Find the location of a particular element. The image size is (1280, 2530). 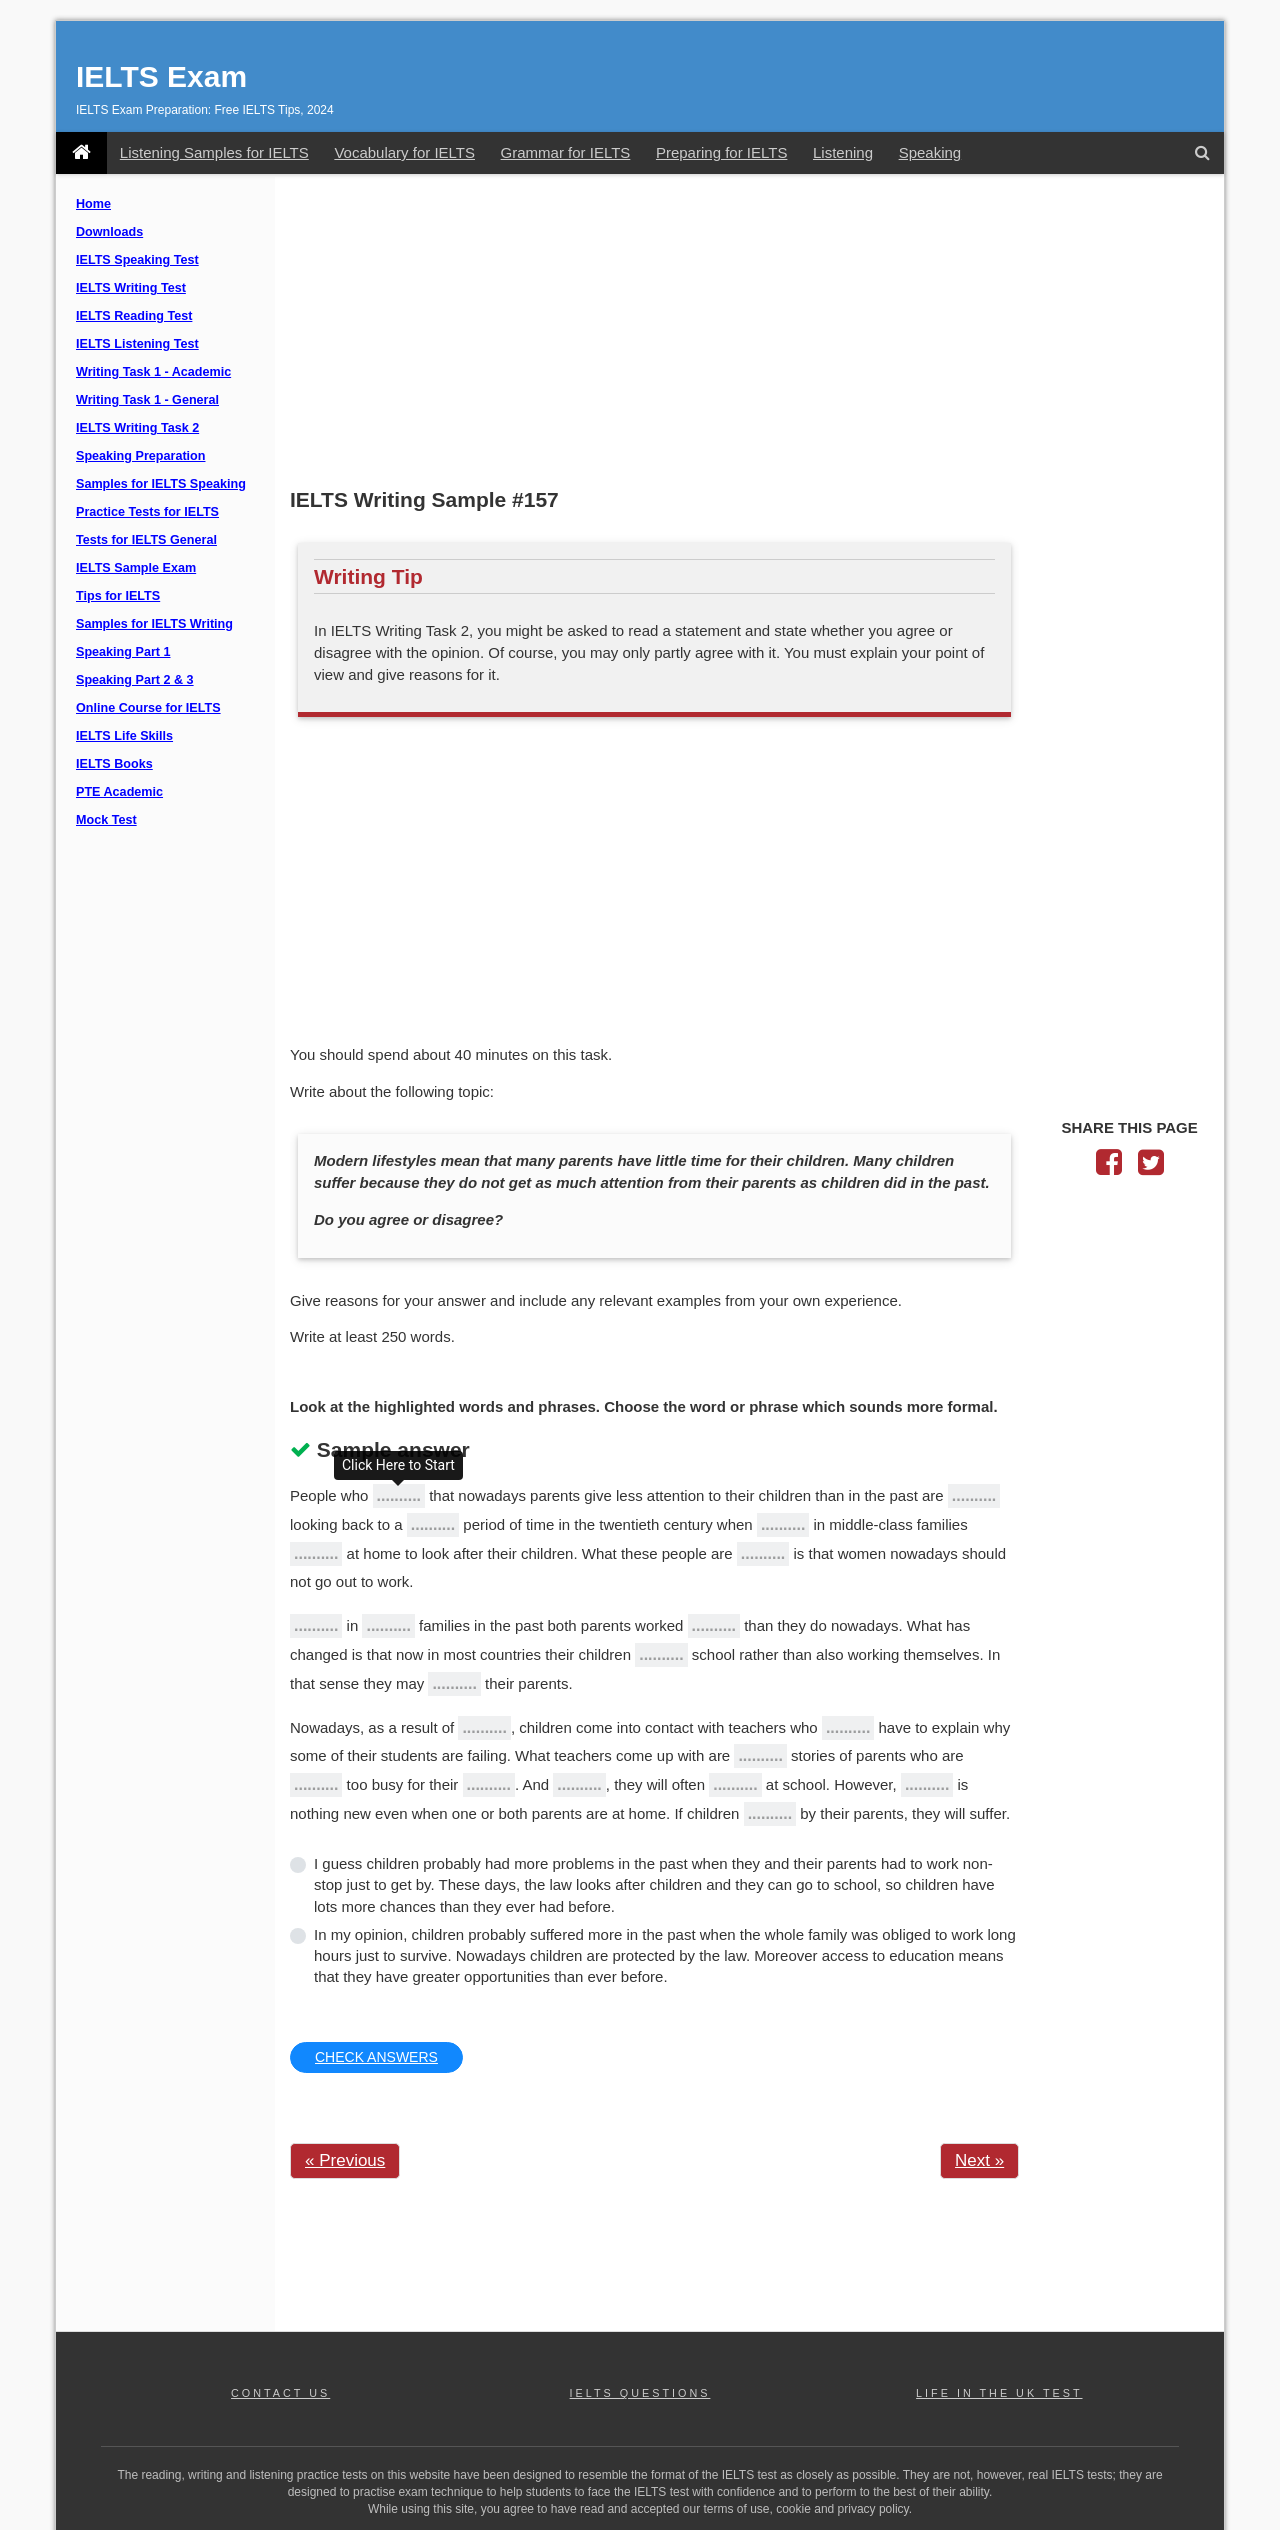

CHECK ANSWERS is located at coordinates (376, 2057).